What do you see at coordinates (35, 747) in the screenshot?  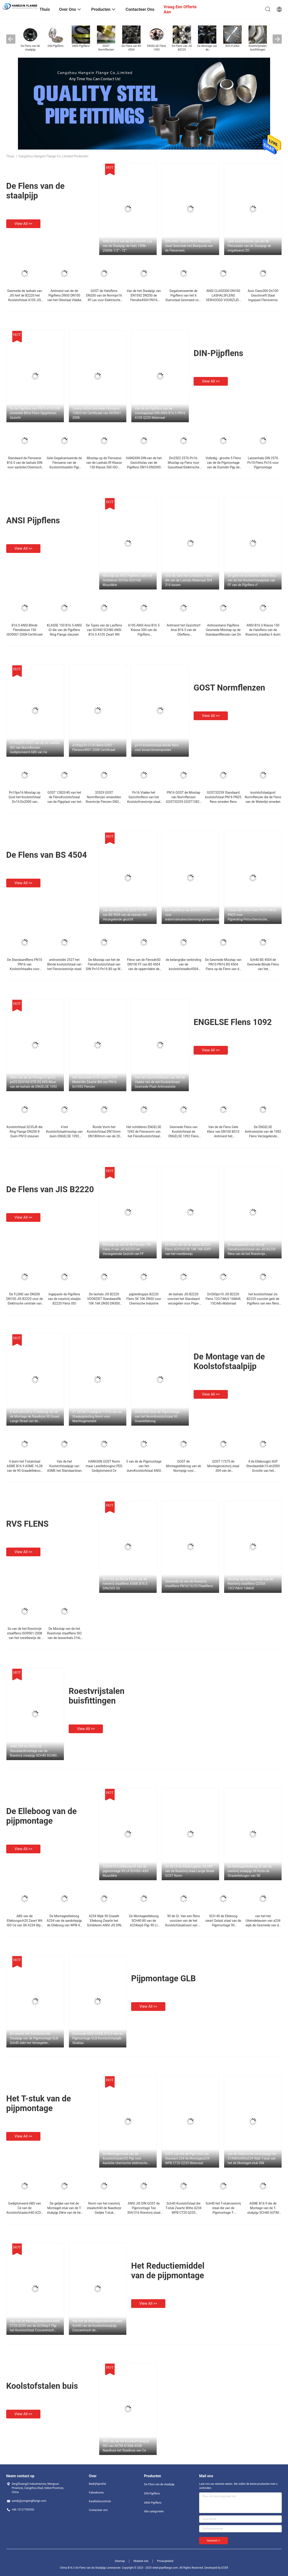 I see `A105q235 GOST van de de Lashals ISO van Normflenzen Gediplomeerd ABS van Ce` at bounding box center [35, 747].